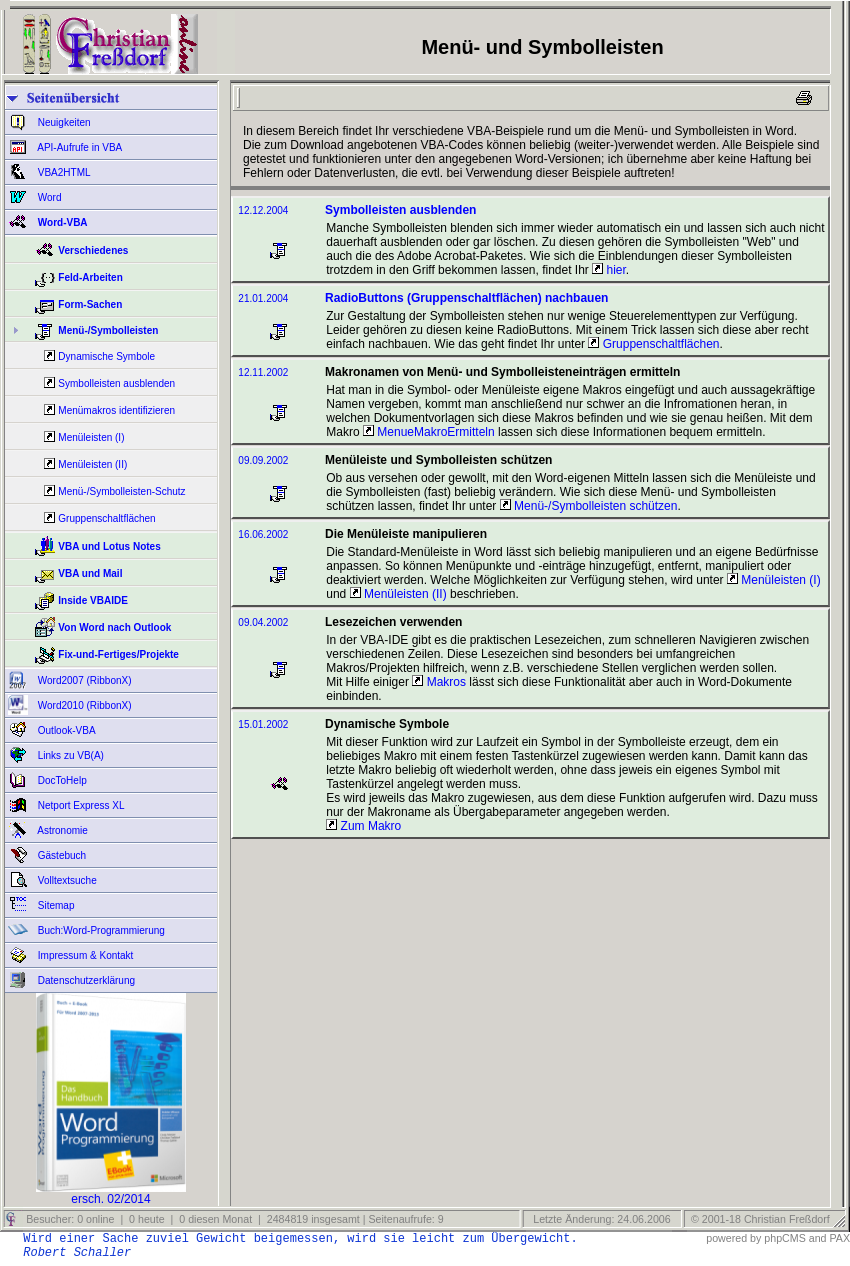  What do you see at coordinates (116, 383) in the screenshot?
I see `Symbolleisten ausblenden` at bounding box center [116, 383].